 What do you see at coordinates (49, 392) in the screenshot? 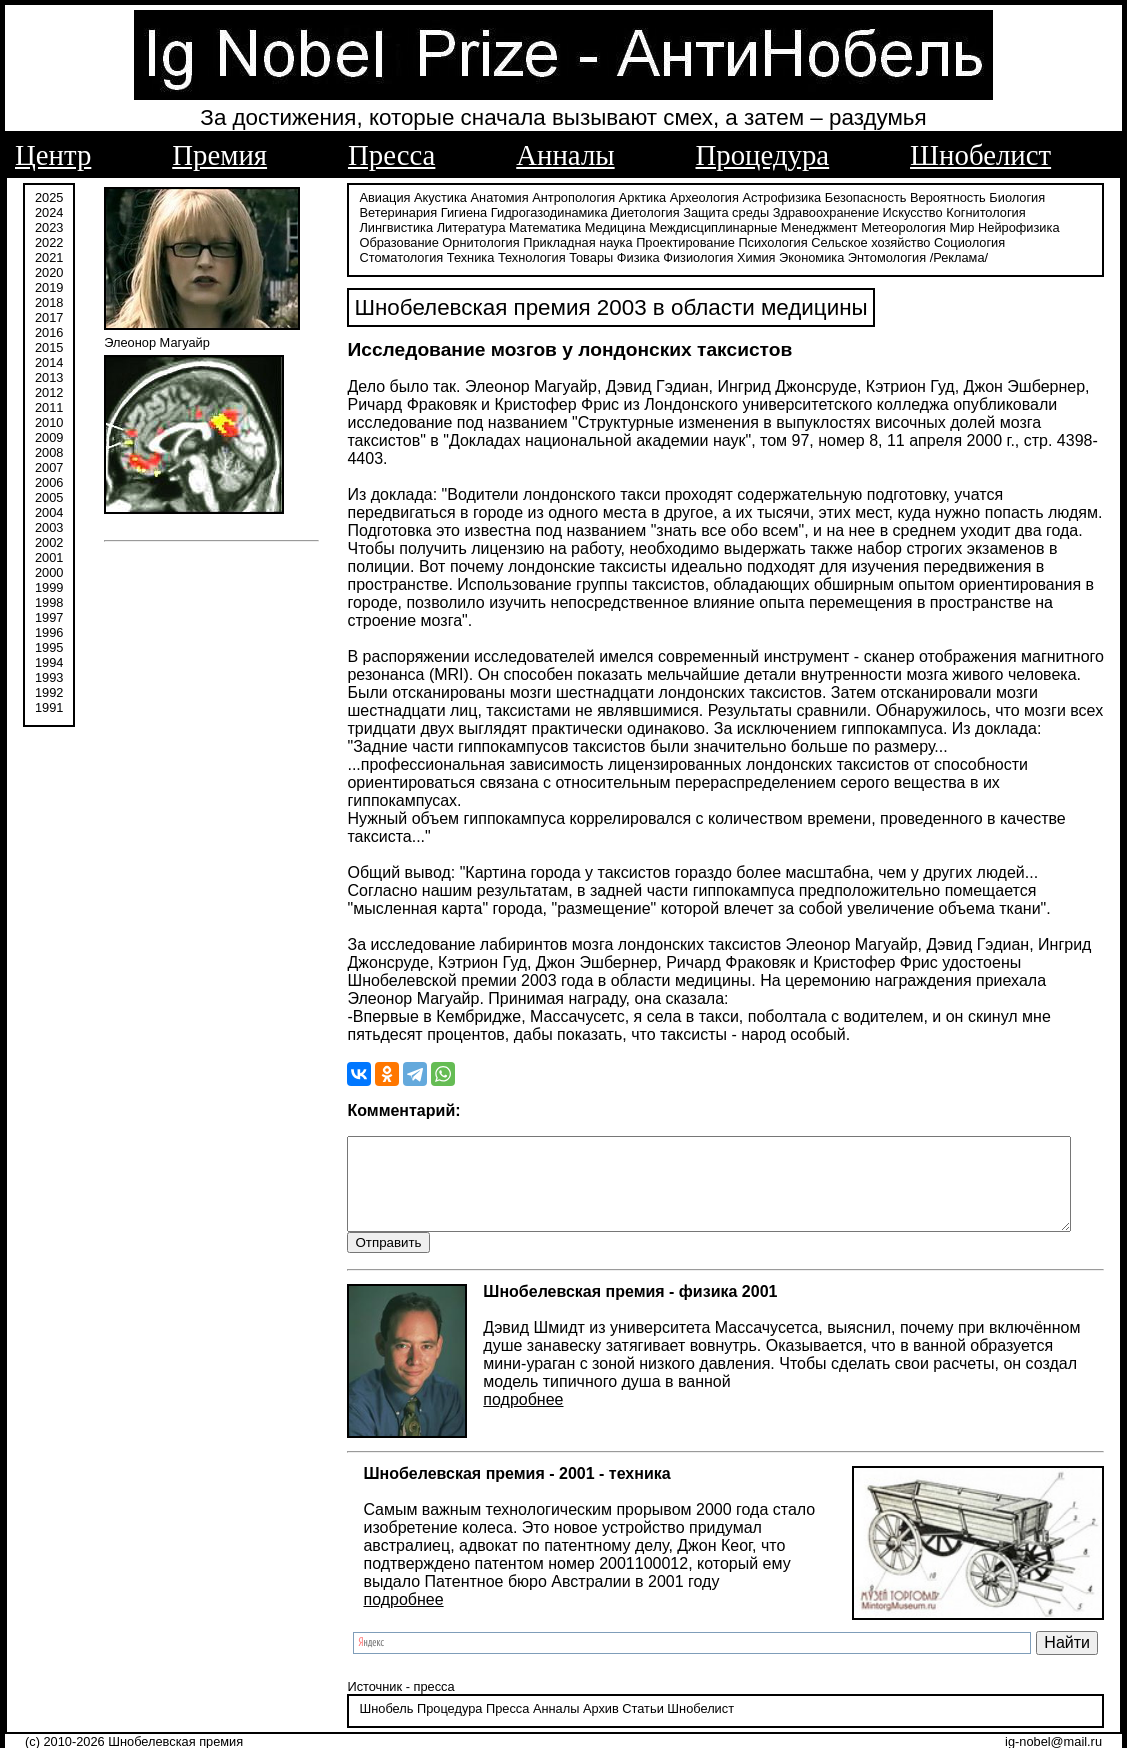
I see `2012` at bounding box center [49, 392].